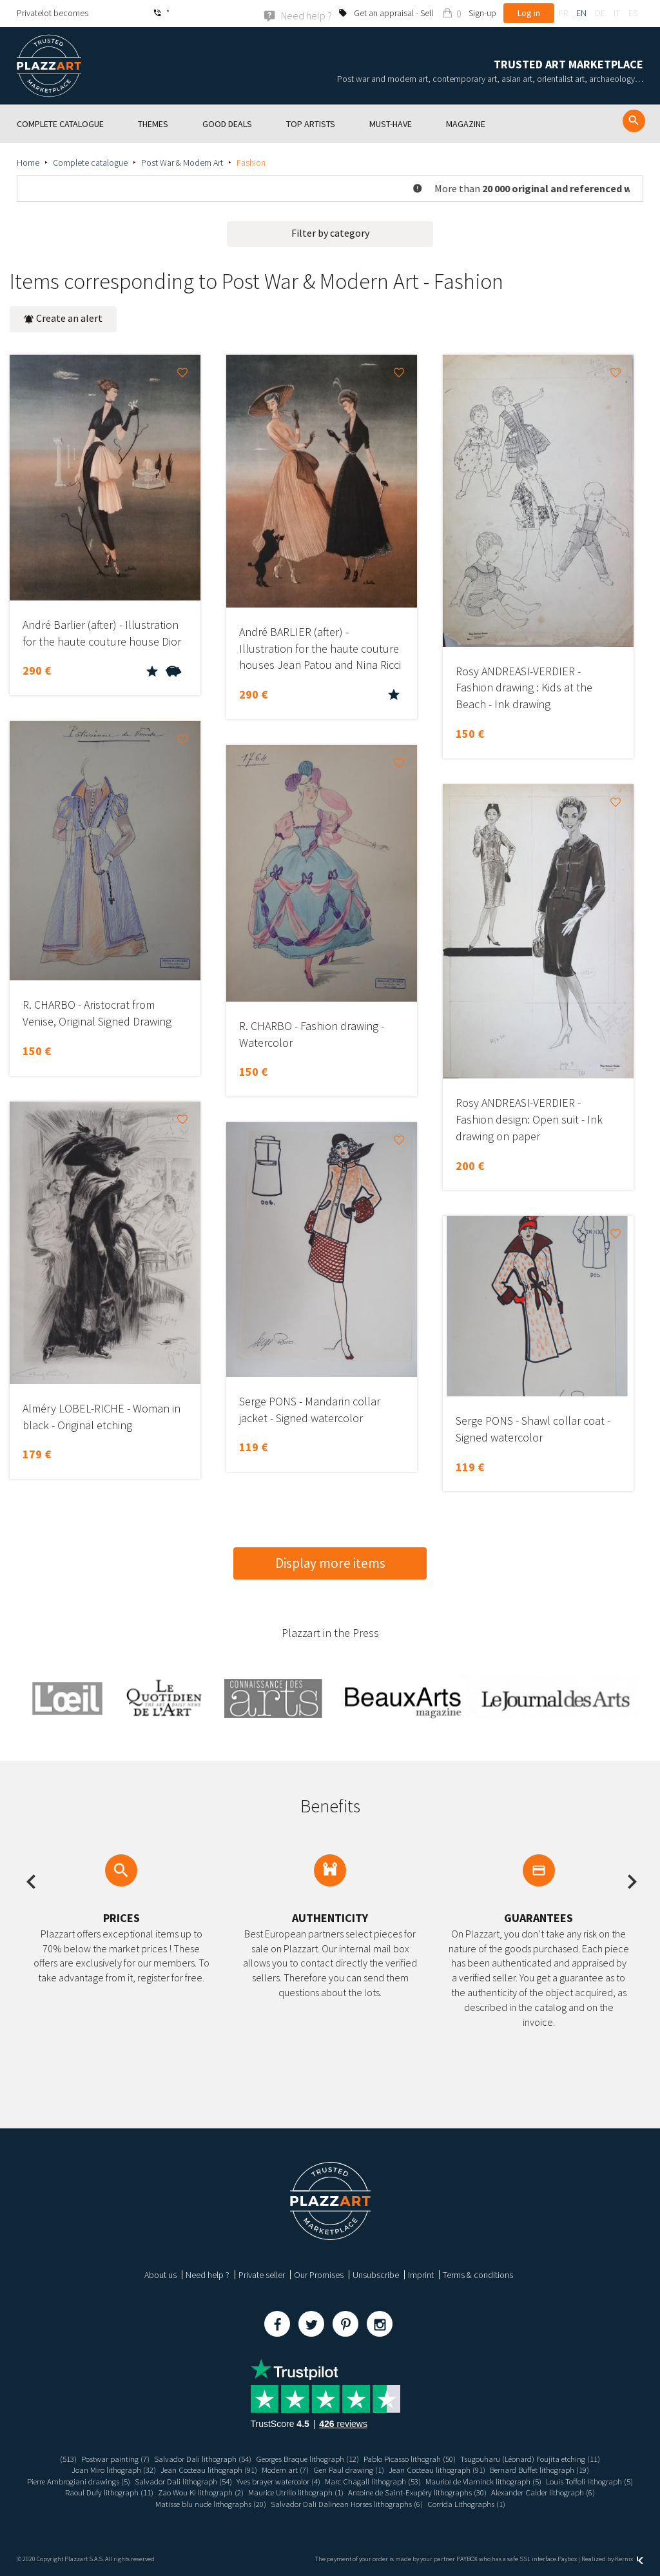 This screenshot has height=2576, width=660. What do you see at coordinates (160, 2274) in the screenshot?
I see `About us` at bounding box center [160, 2274].